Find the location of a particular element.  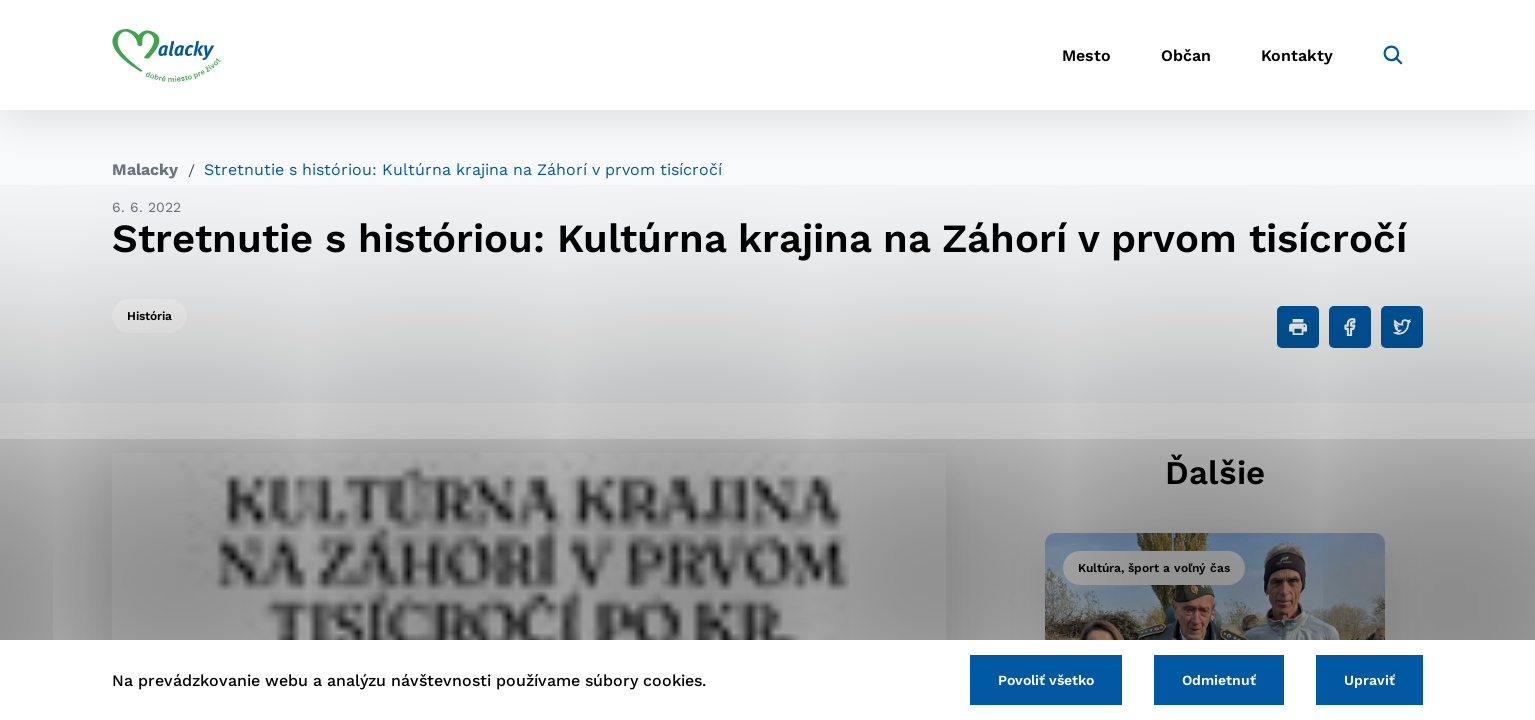

Kontakty is located at coordinates (1297, 55).